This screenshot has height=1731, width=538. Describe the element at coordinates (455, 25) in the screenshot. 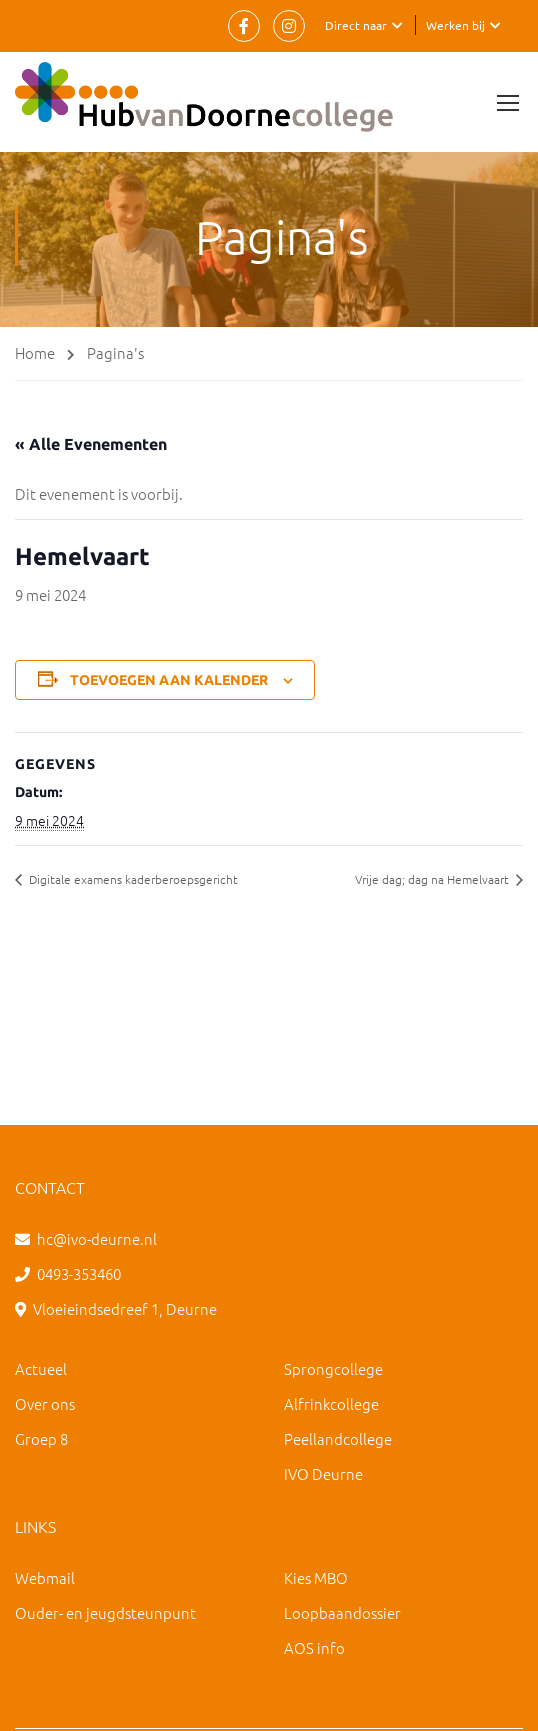

I see `Werken bij` at that location.